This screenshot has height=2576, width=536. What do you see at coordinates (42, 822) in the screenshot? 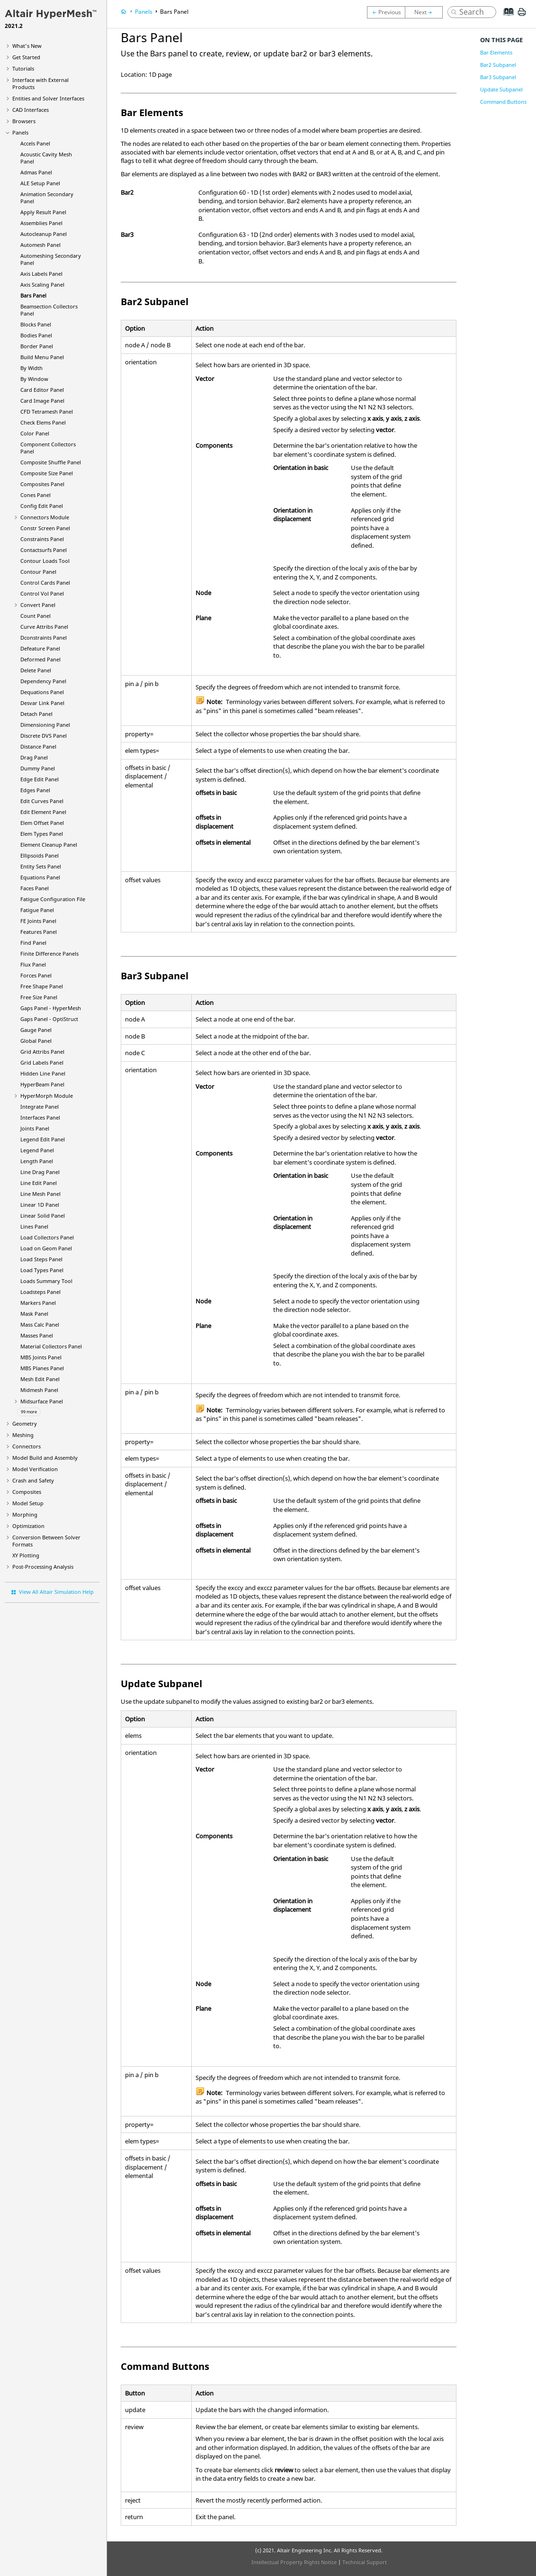
I see `Elem Offset Panel` at bounding box center [42, 822].